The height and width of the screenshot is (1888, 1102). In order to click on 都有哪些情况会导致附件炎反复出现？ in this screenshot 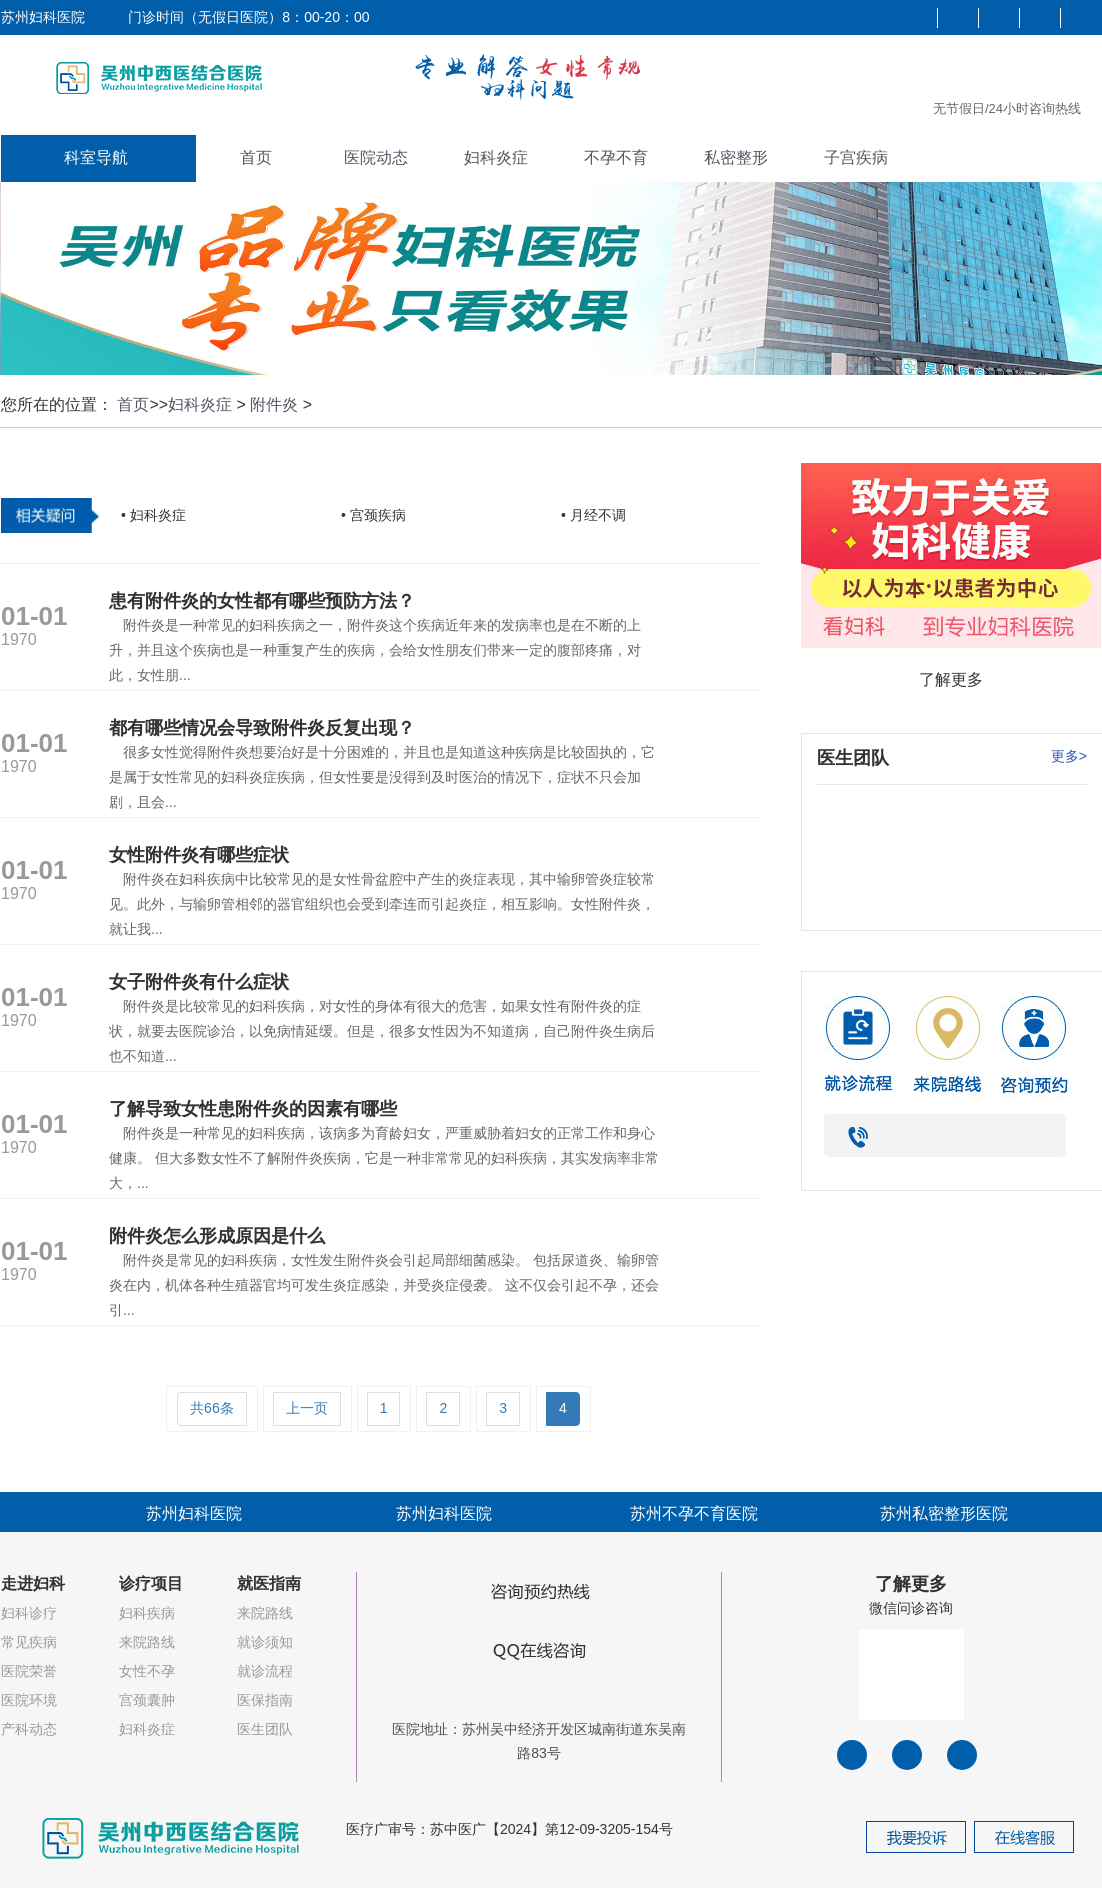, I will do `click(262, 728)`.